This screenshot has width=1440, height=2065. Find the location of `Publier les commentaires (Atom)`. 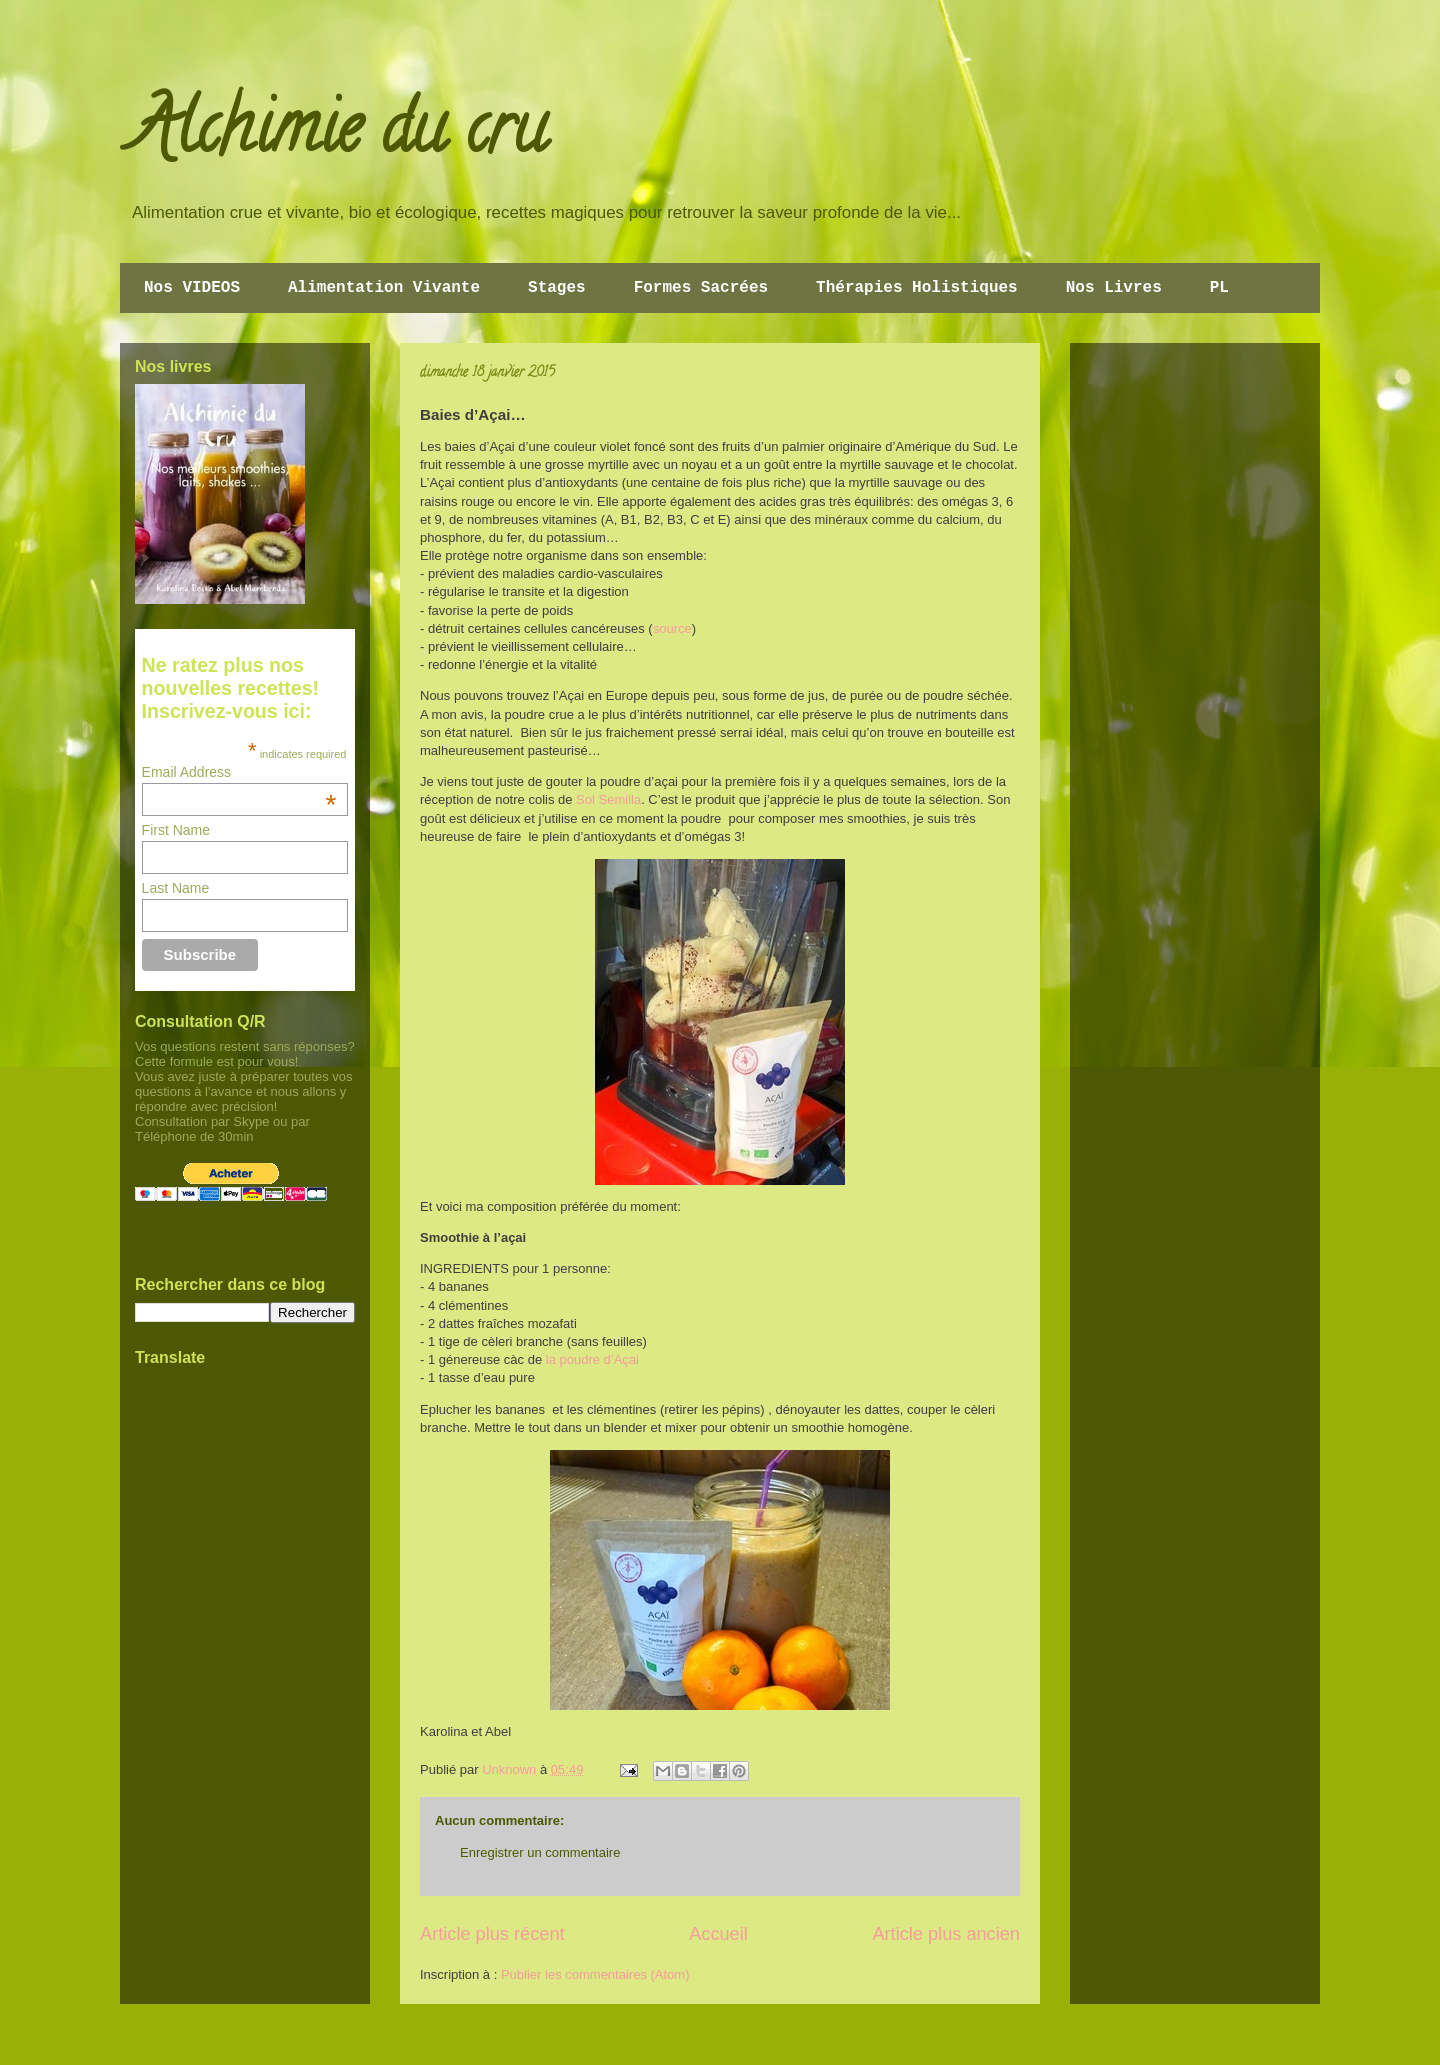

Publier les commentaires (Atom) is located at coordinates (595, 1974).